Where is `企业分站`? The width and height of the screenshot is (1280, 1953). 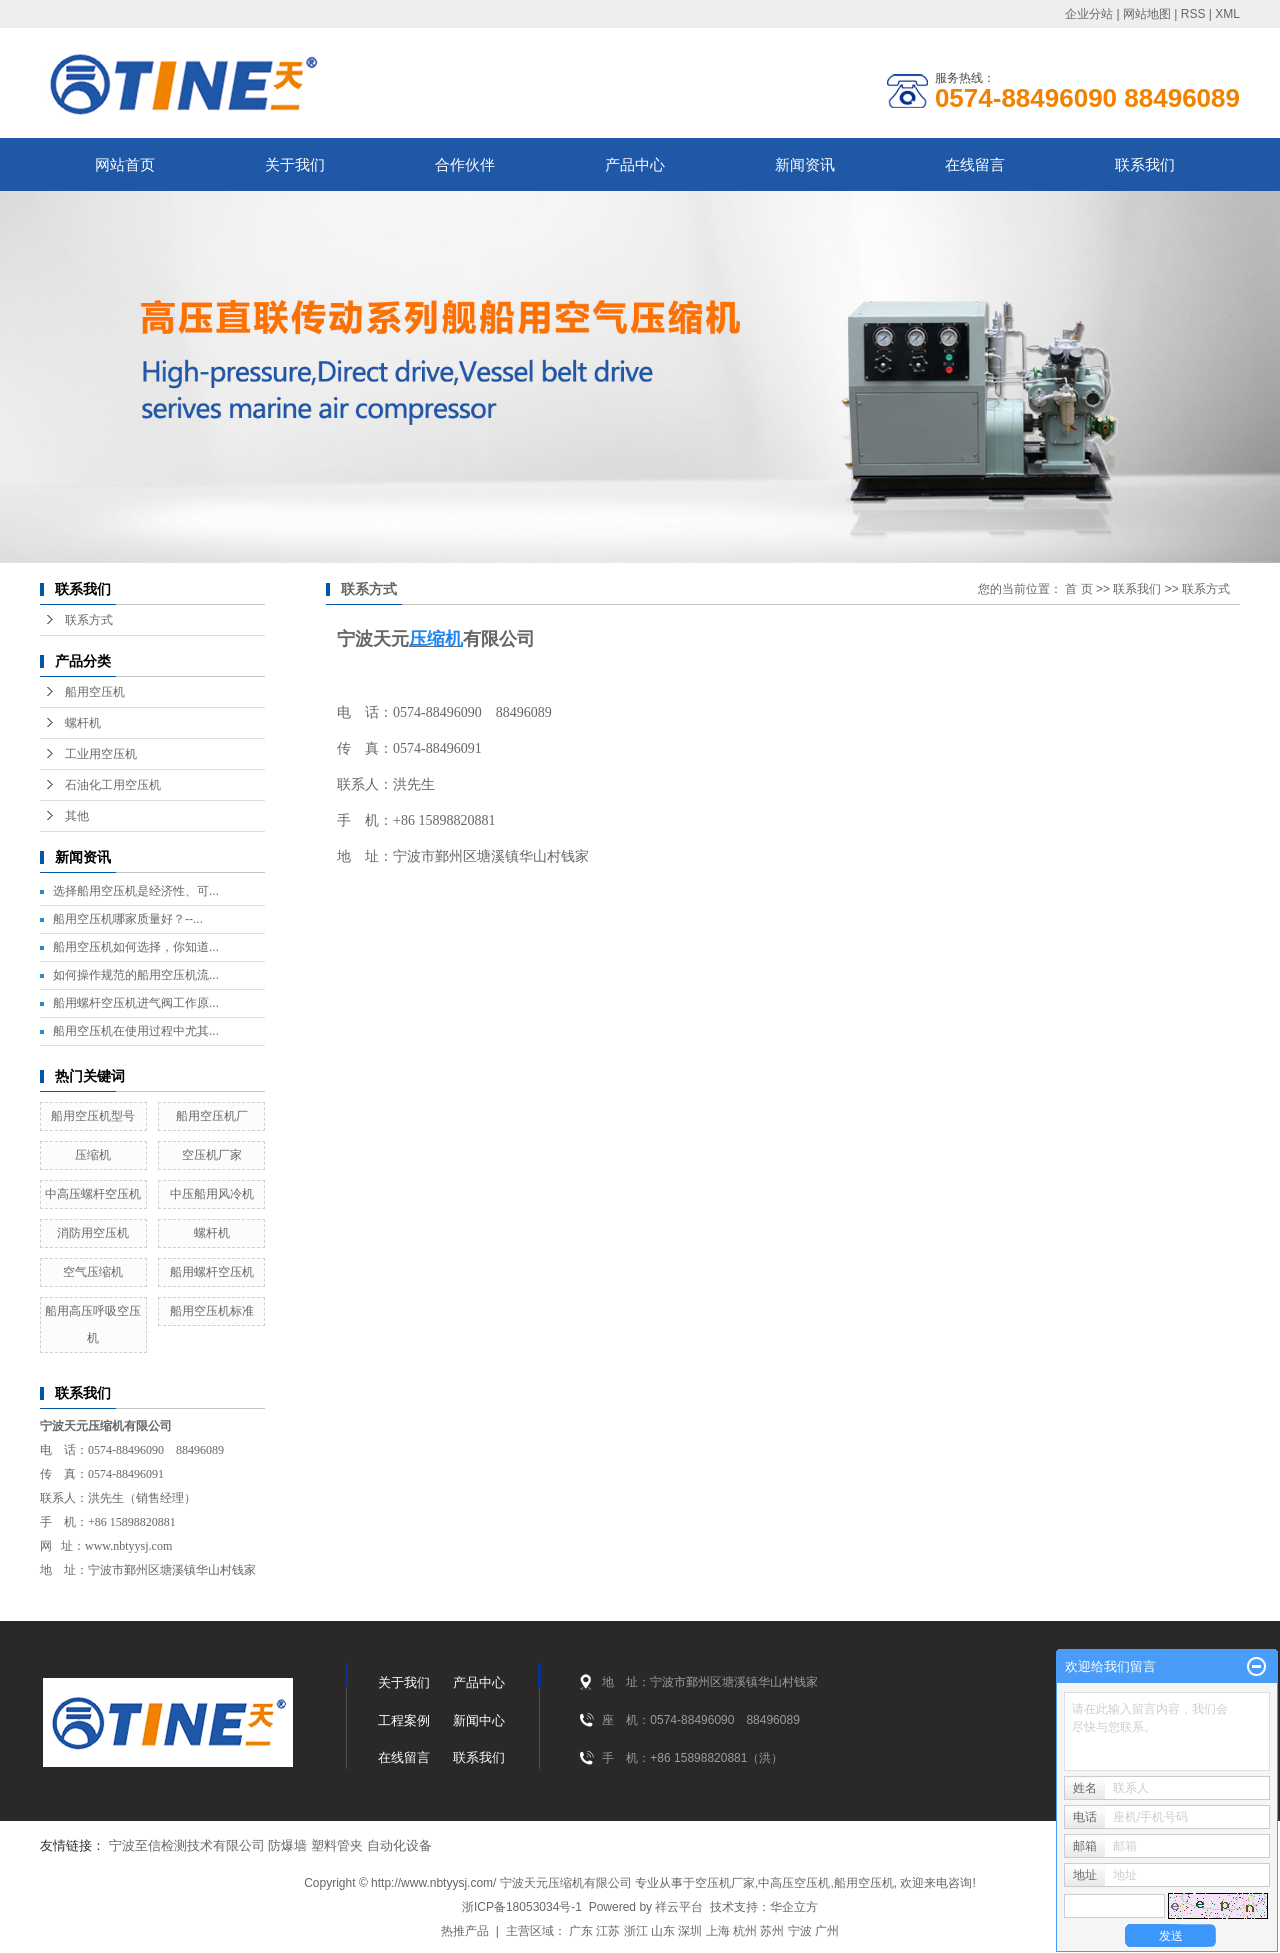 企业分站 is located at coordinates (1089, 14).